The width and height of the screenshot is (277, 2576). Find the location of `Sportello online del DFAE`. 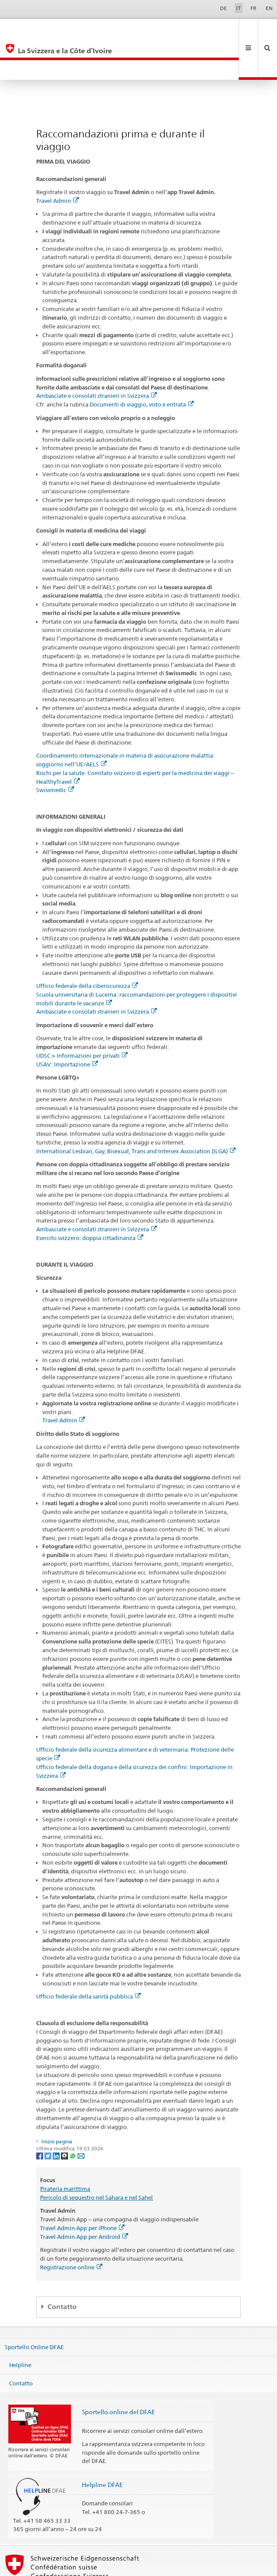

Sportello online del DFAE is located at coordinates (118, 2372).